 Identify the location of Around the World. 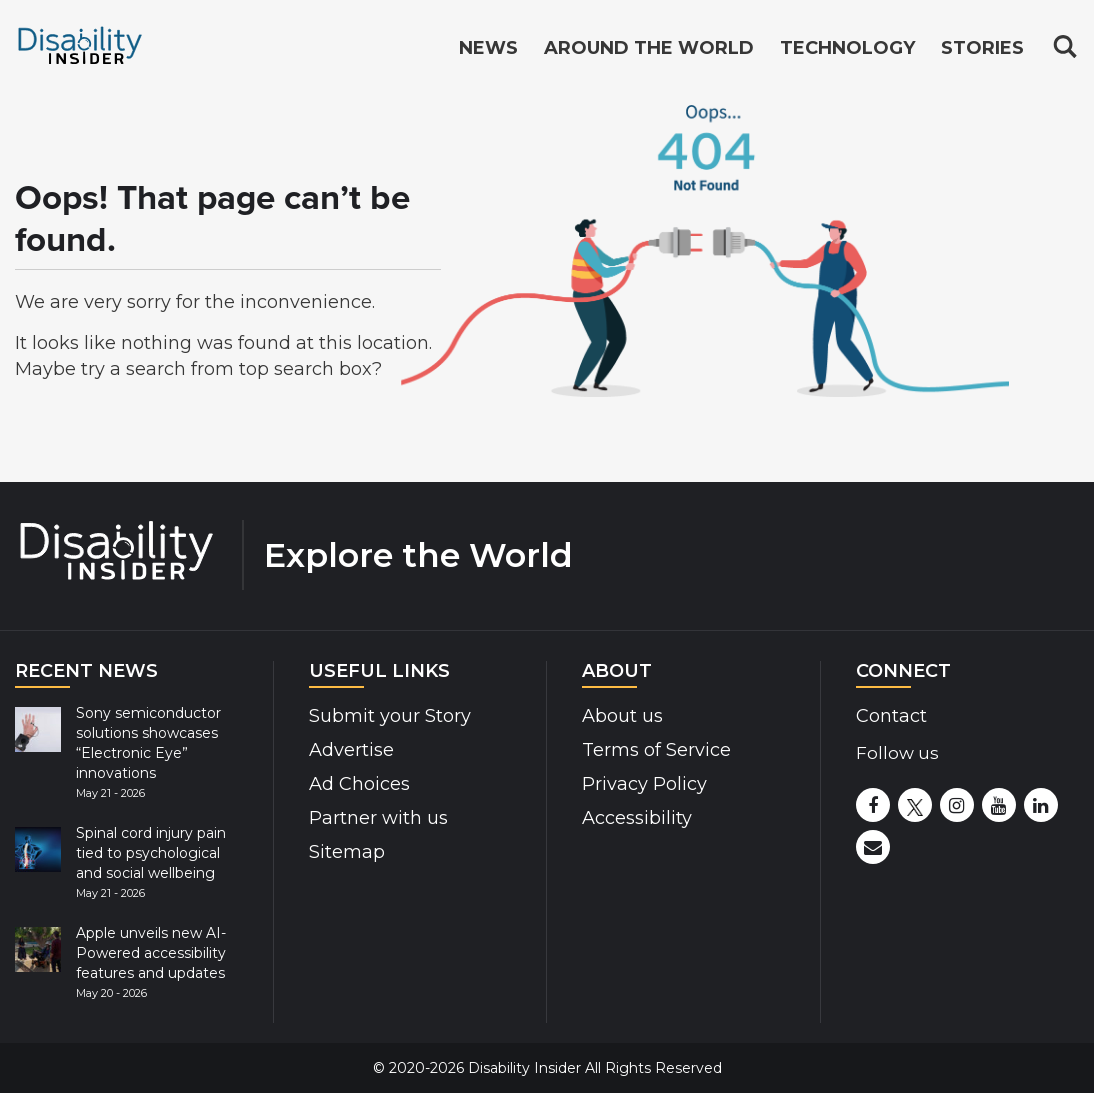
(649, 48).